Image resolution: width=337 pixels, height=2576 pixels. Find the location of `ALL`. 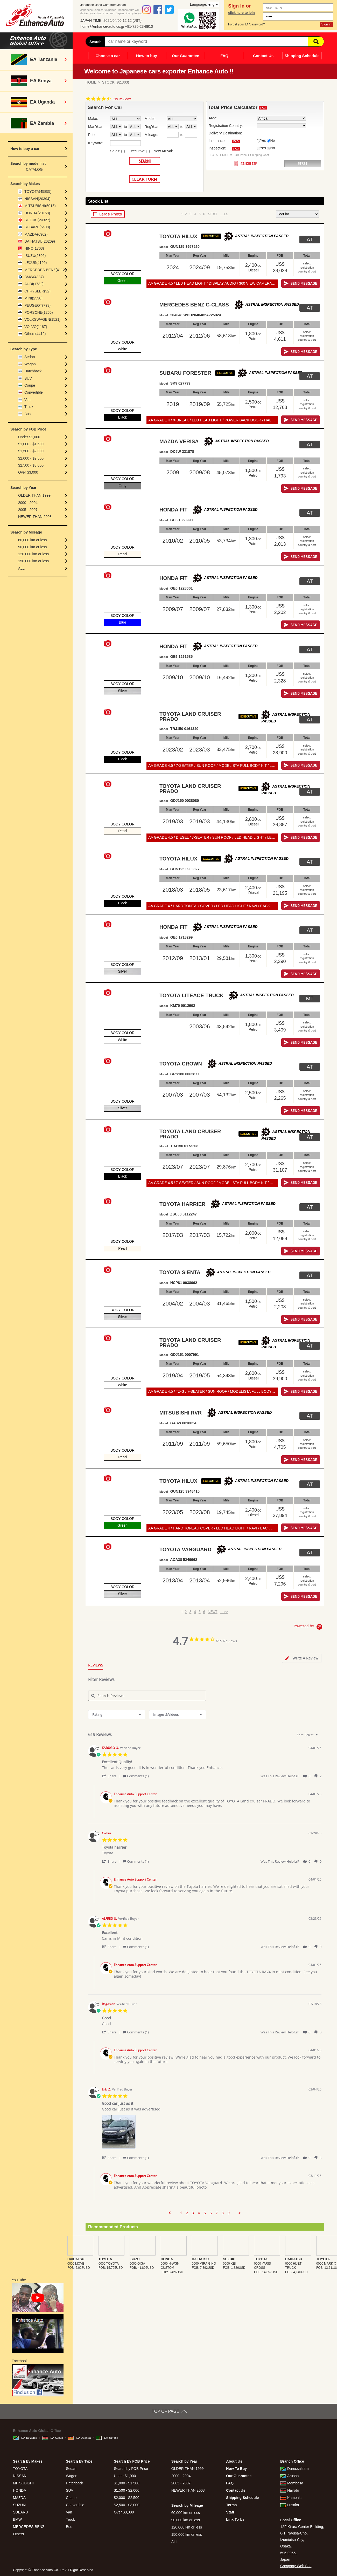

ALL is located at coordinates (21, 568).